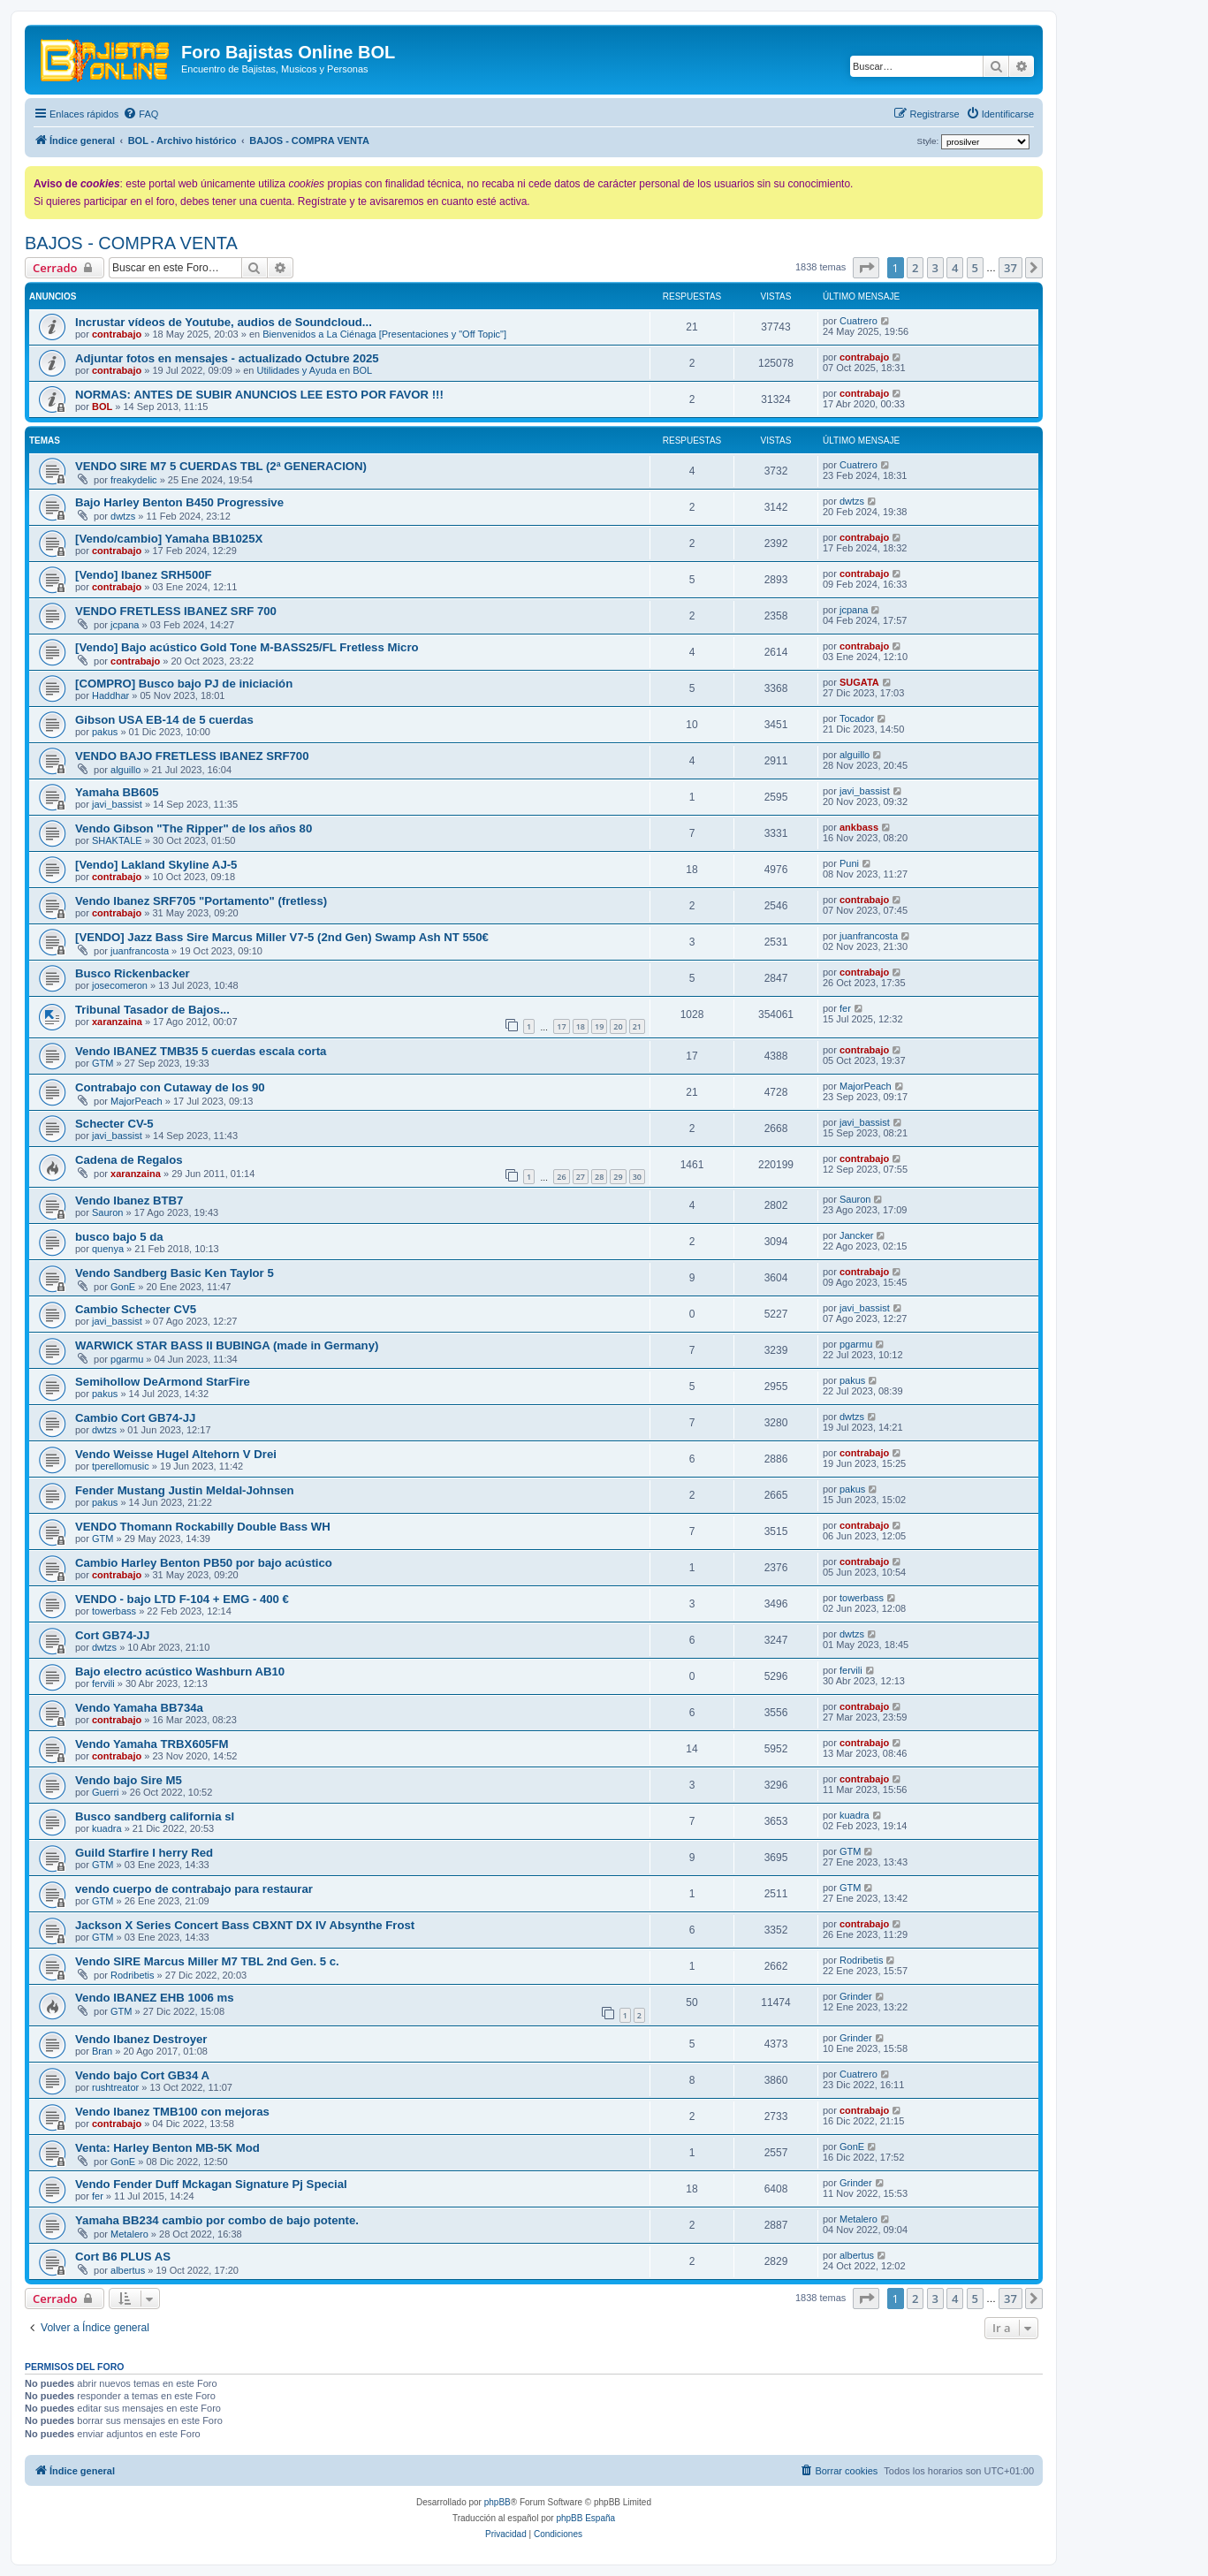 The height and width of the screenshot is (2576, 1208). What do you see at coordinates (585, 2518) in the screenshot?
I see `phpBB España` at bounding box center [585, 2518].